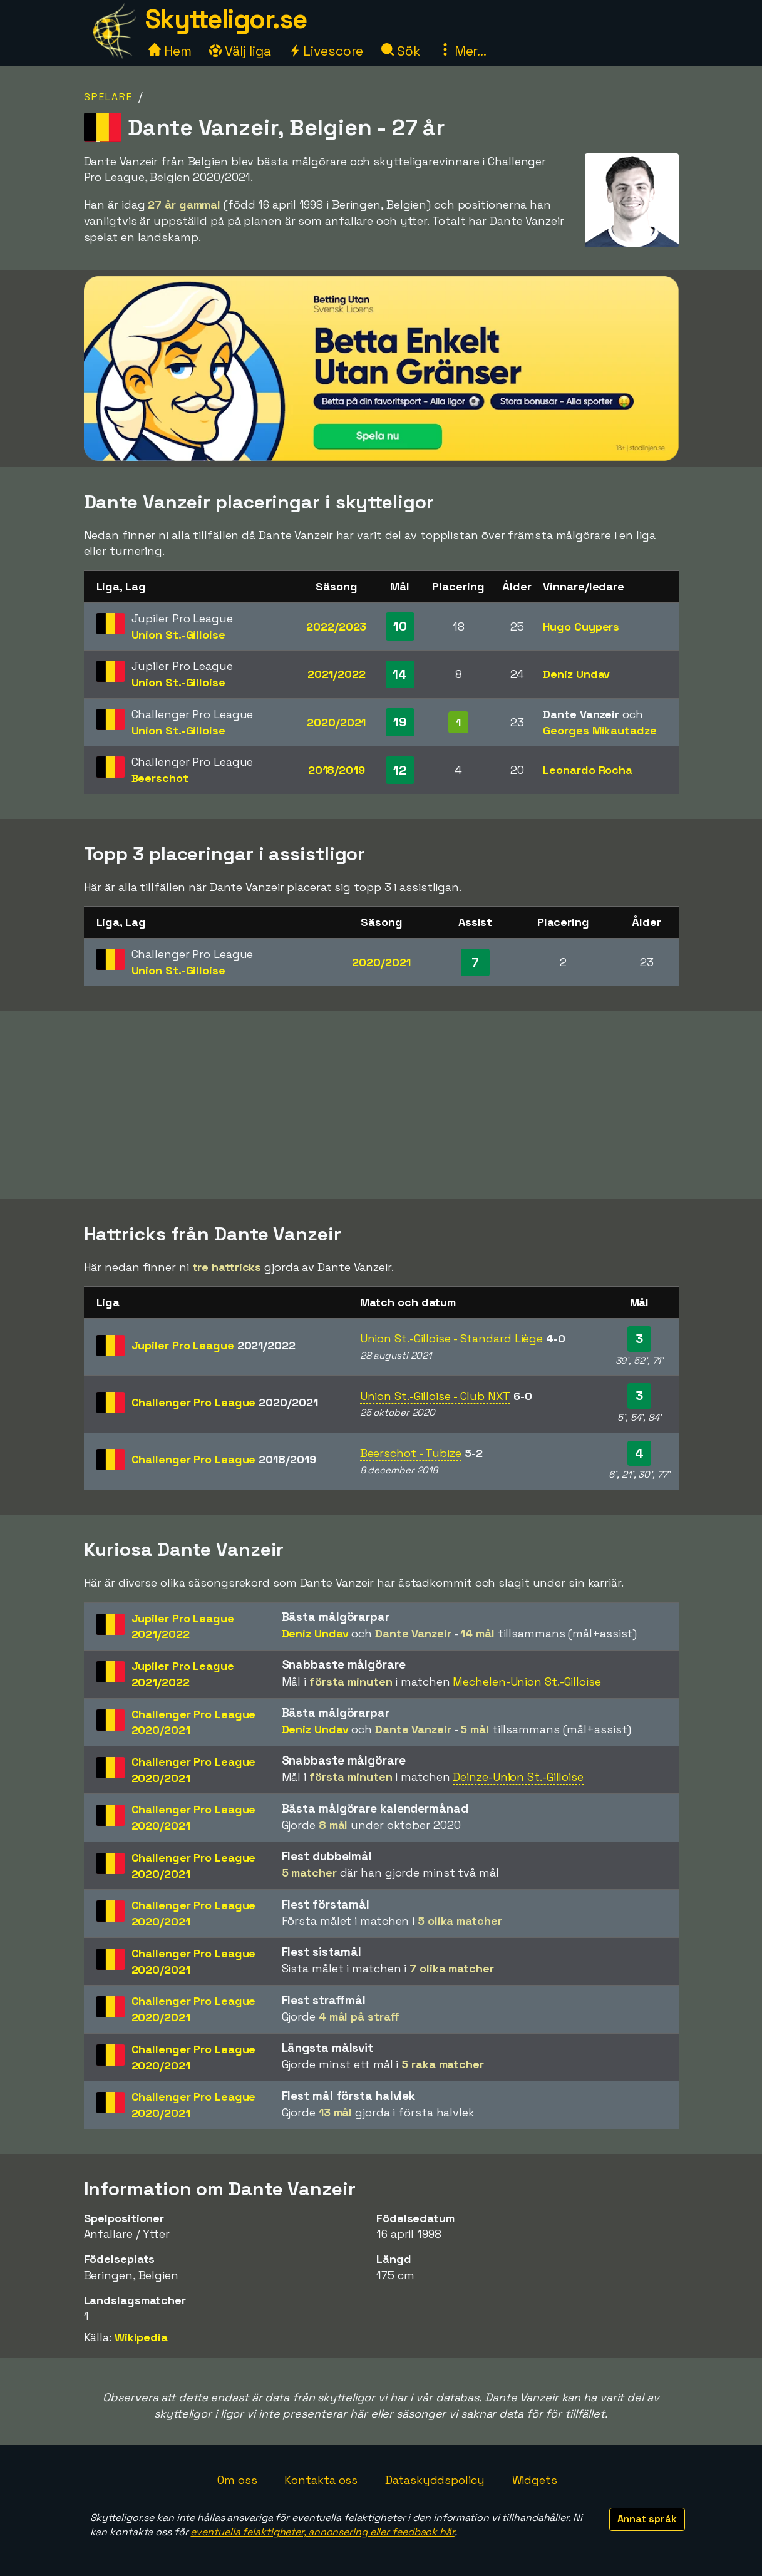  I want to click on eventuella felaktigheter, annonsering eller feedback här, so click(322, 2531).